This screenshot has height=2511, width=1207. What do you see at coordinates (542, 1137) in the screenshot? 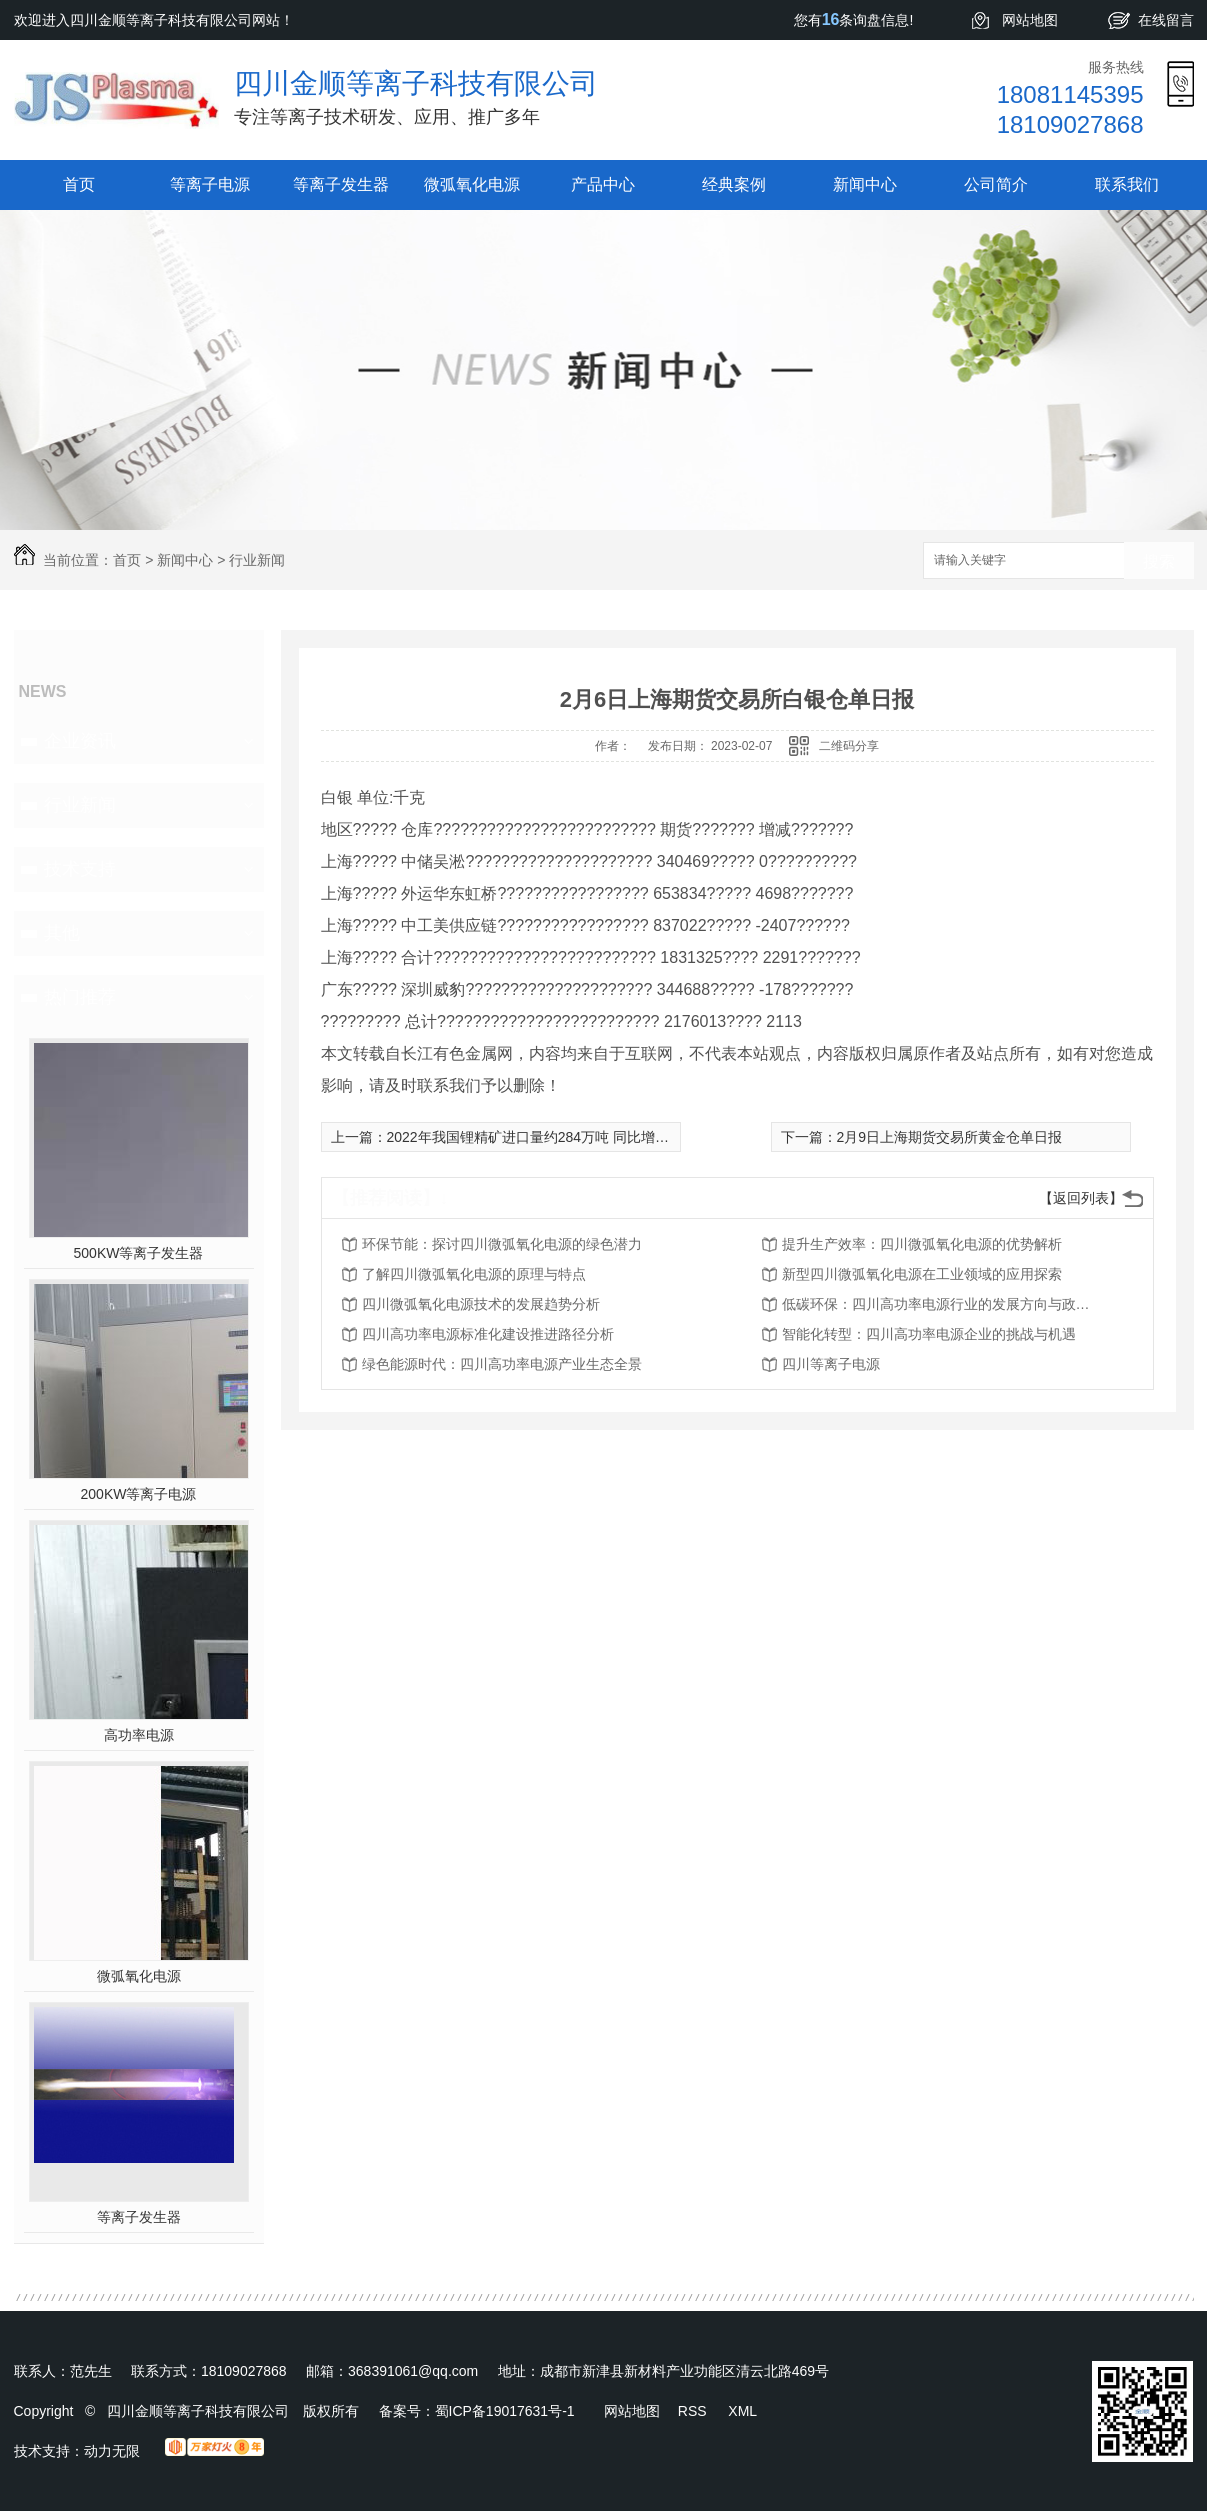
I see `2022年我国锂精矿进口量约284万吨 同比增长42%` at bounding box center [542, 1137].